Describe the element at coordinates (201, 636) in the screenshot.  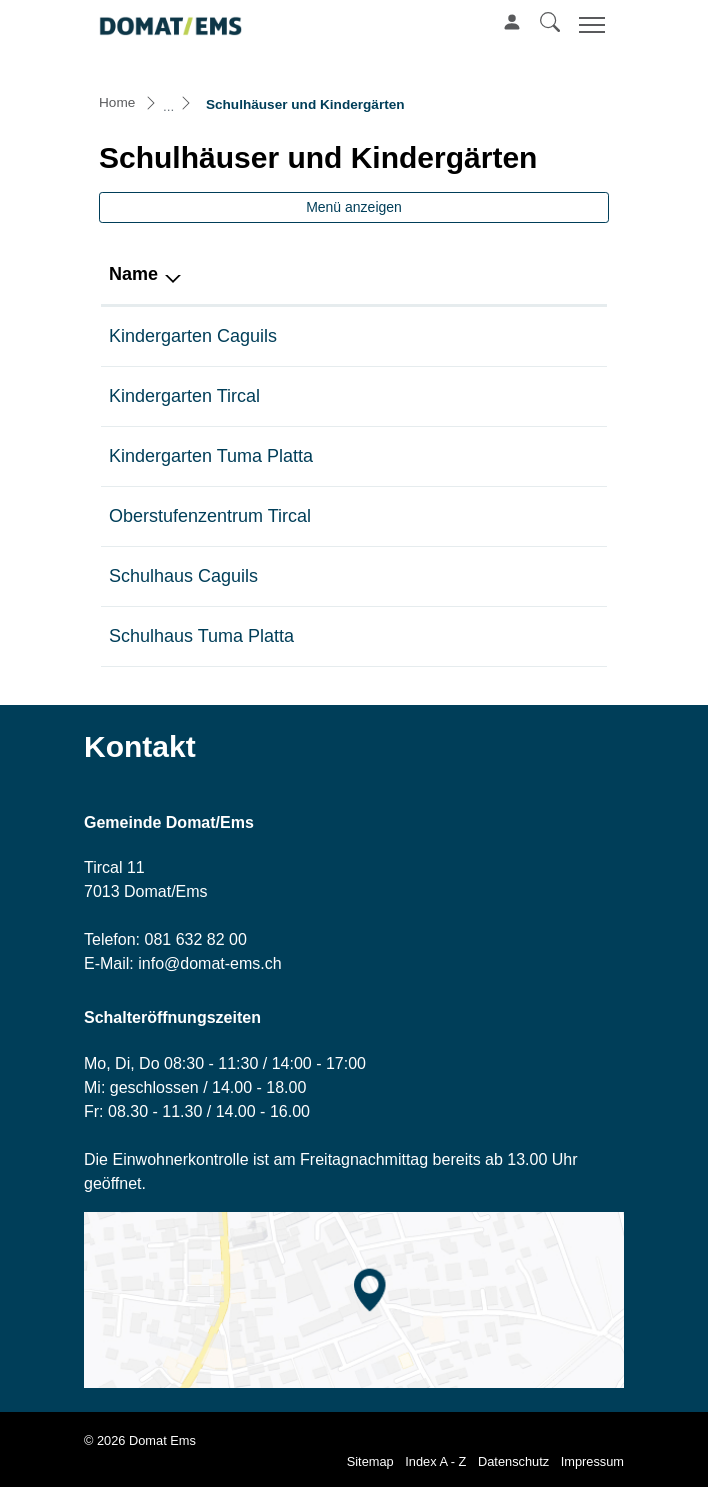
I see `Schulhaus Tuma Platta` at that location.